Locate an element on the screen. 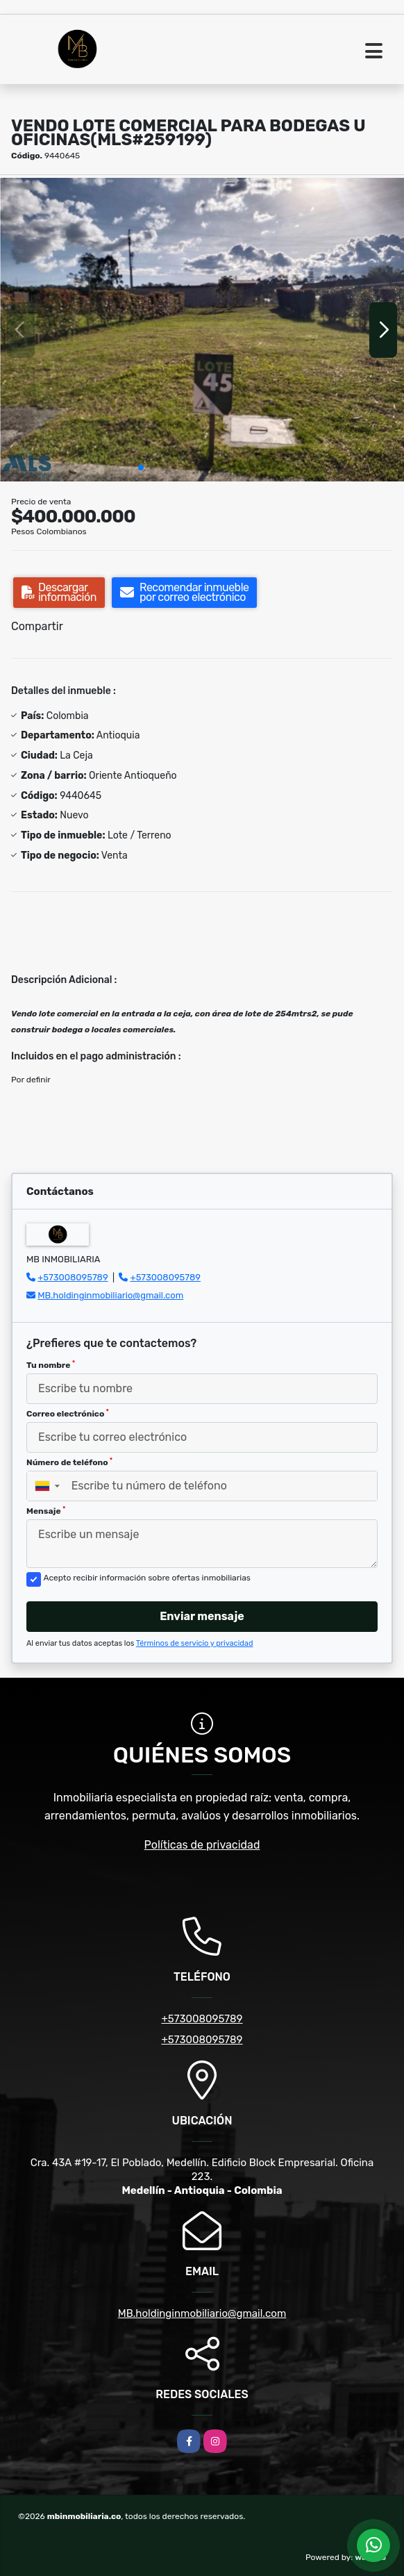 Image resolution: width=404 pixels, height=2576 pixels. Políticas de privacidad is located at coordinates (202, 1844).